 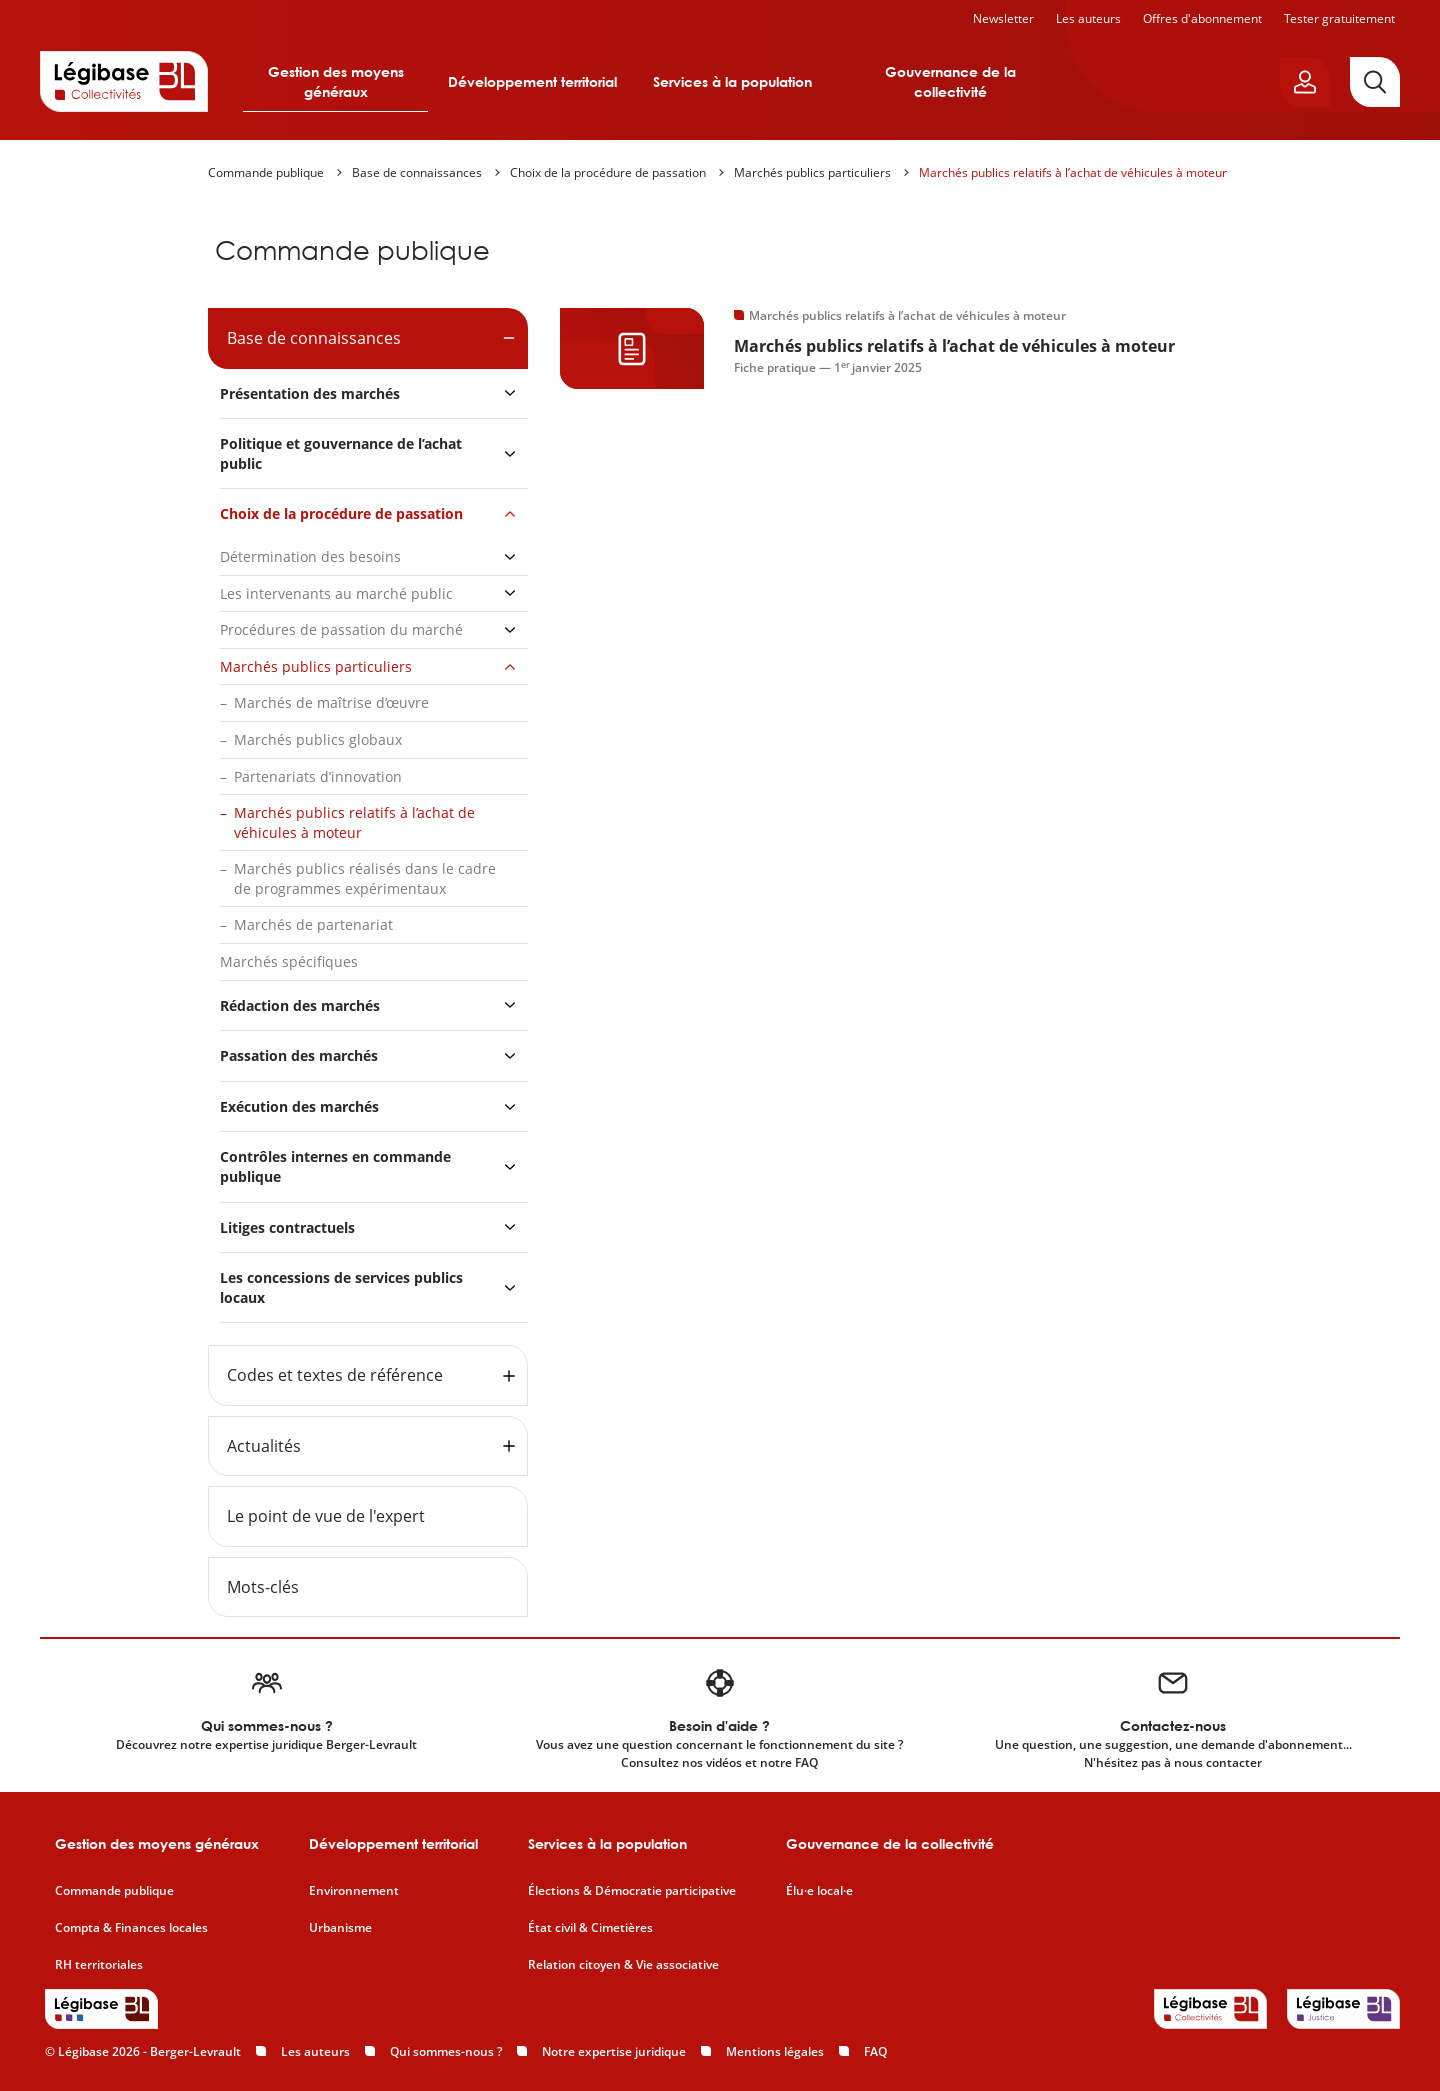 I want to click on Marchés de partenariat, so click(x=313, y=924).